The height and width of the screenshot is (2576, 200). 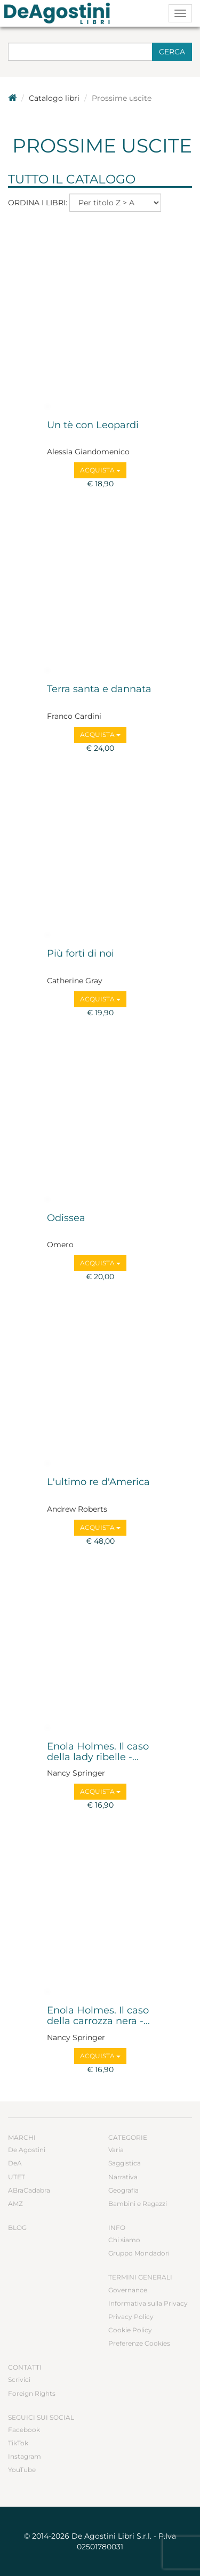 I want to click on Enola Holmes. Il caso della carrozza nera -..., so click(x=98, y=2016).